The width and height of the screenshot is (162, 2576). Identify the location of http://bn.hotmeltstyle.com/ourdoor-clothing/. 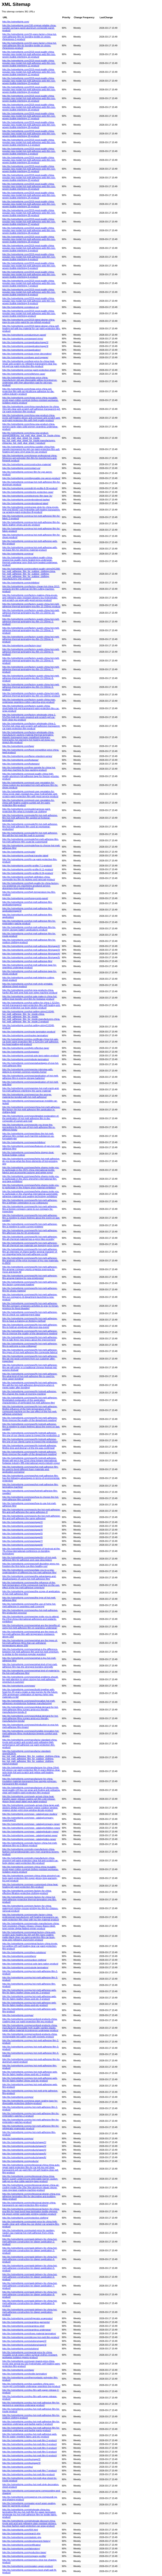
(24, 1960).